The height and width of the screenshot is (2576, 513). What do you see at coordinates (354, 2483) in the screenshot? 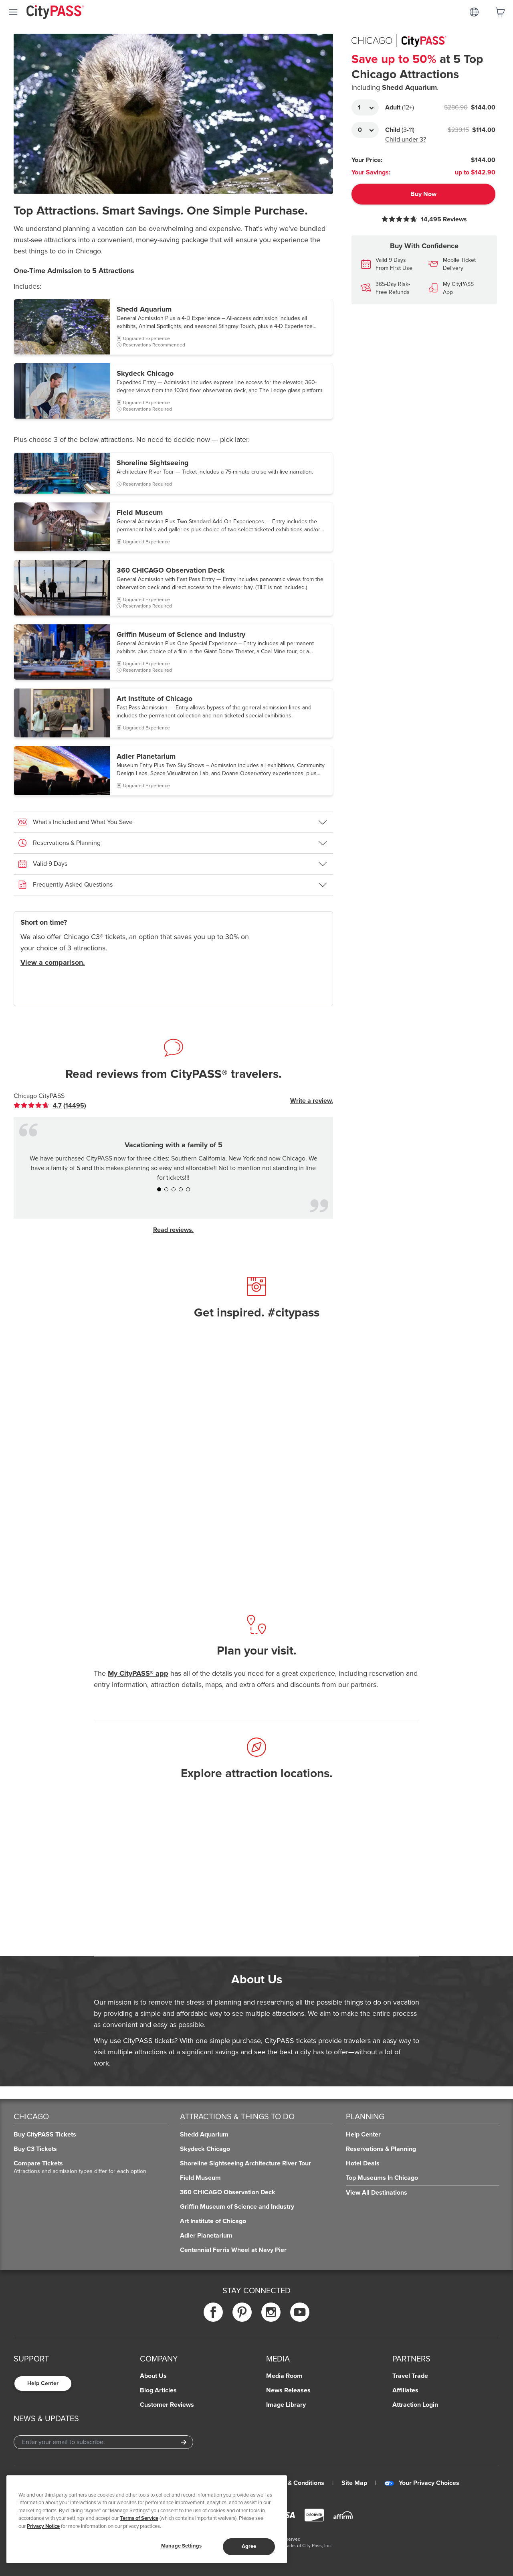
I see `Site Map` at bounding box center [354, 2483].